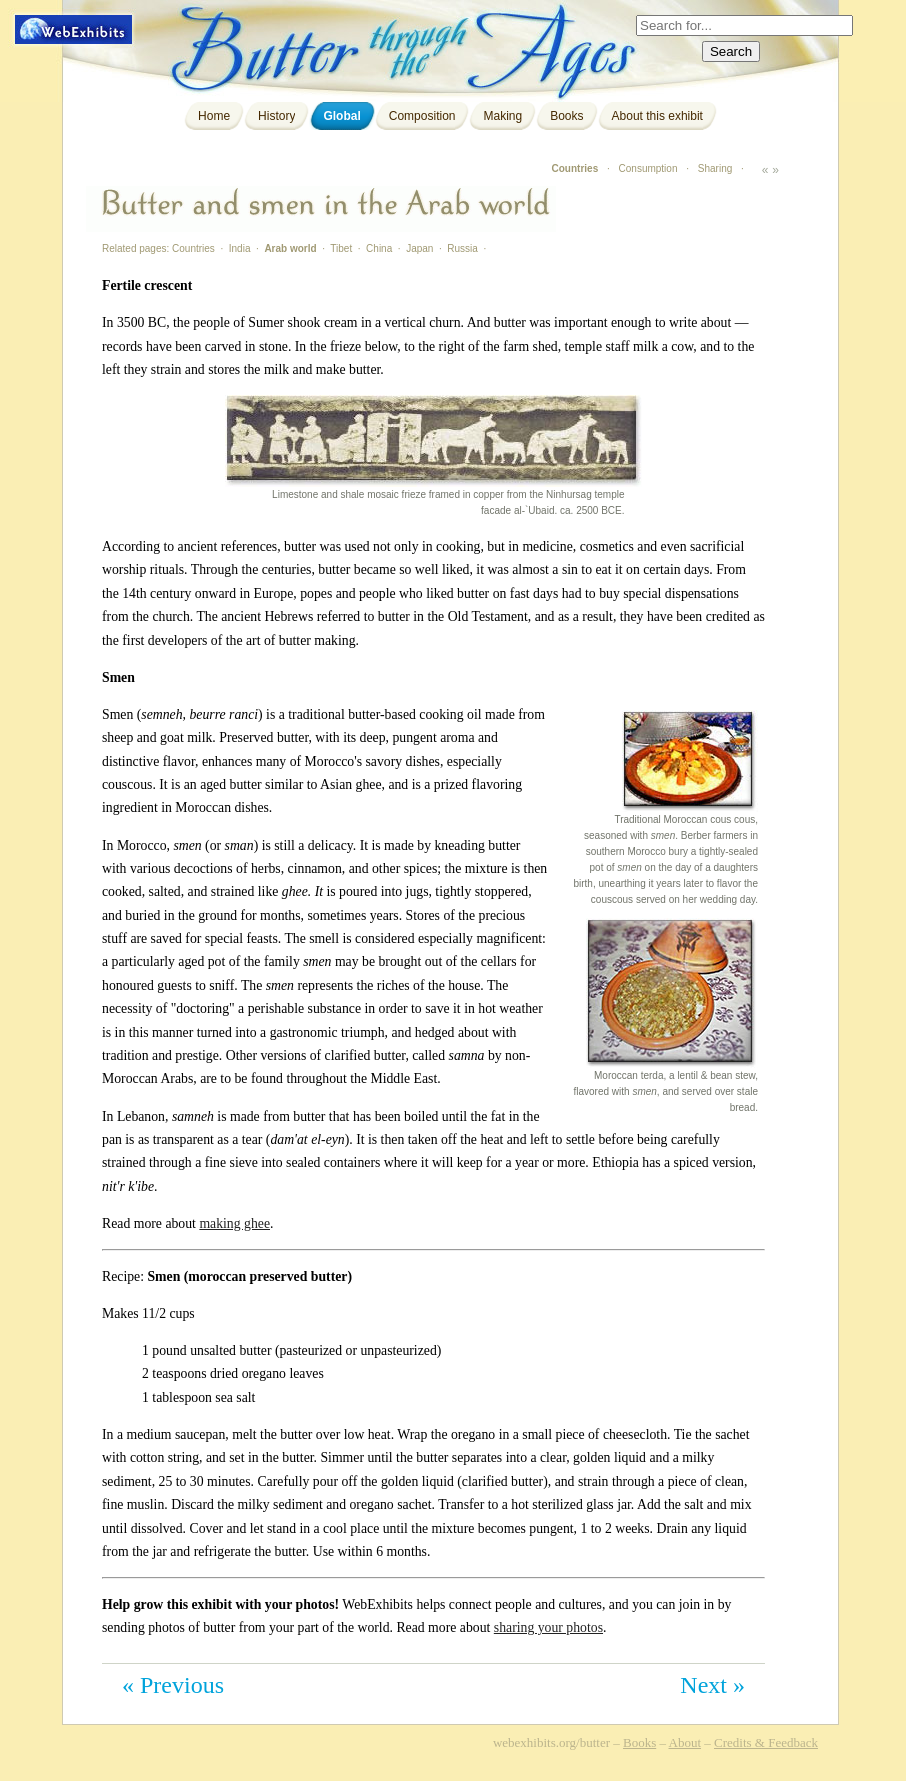  What do you see at coordinates (422, 116) in the screenshot?
I see `Composition` at bounding box center [422, 116].